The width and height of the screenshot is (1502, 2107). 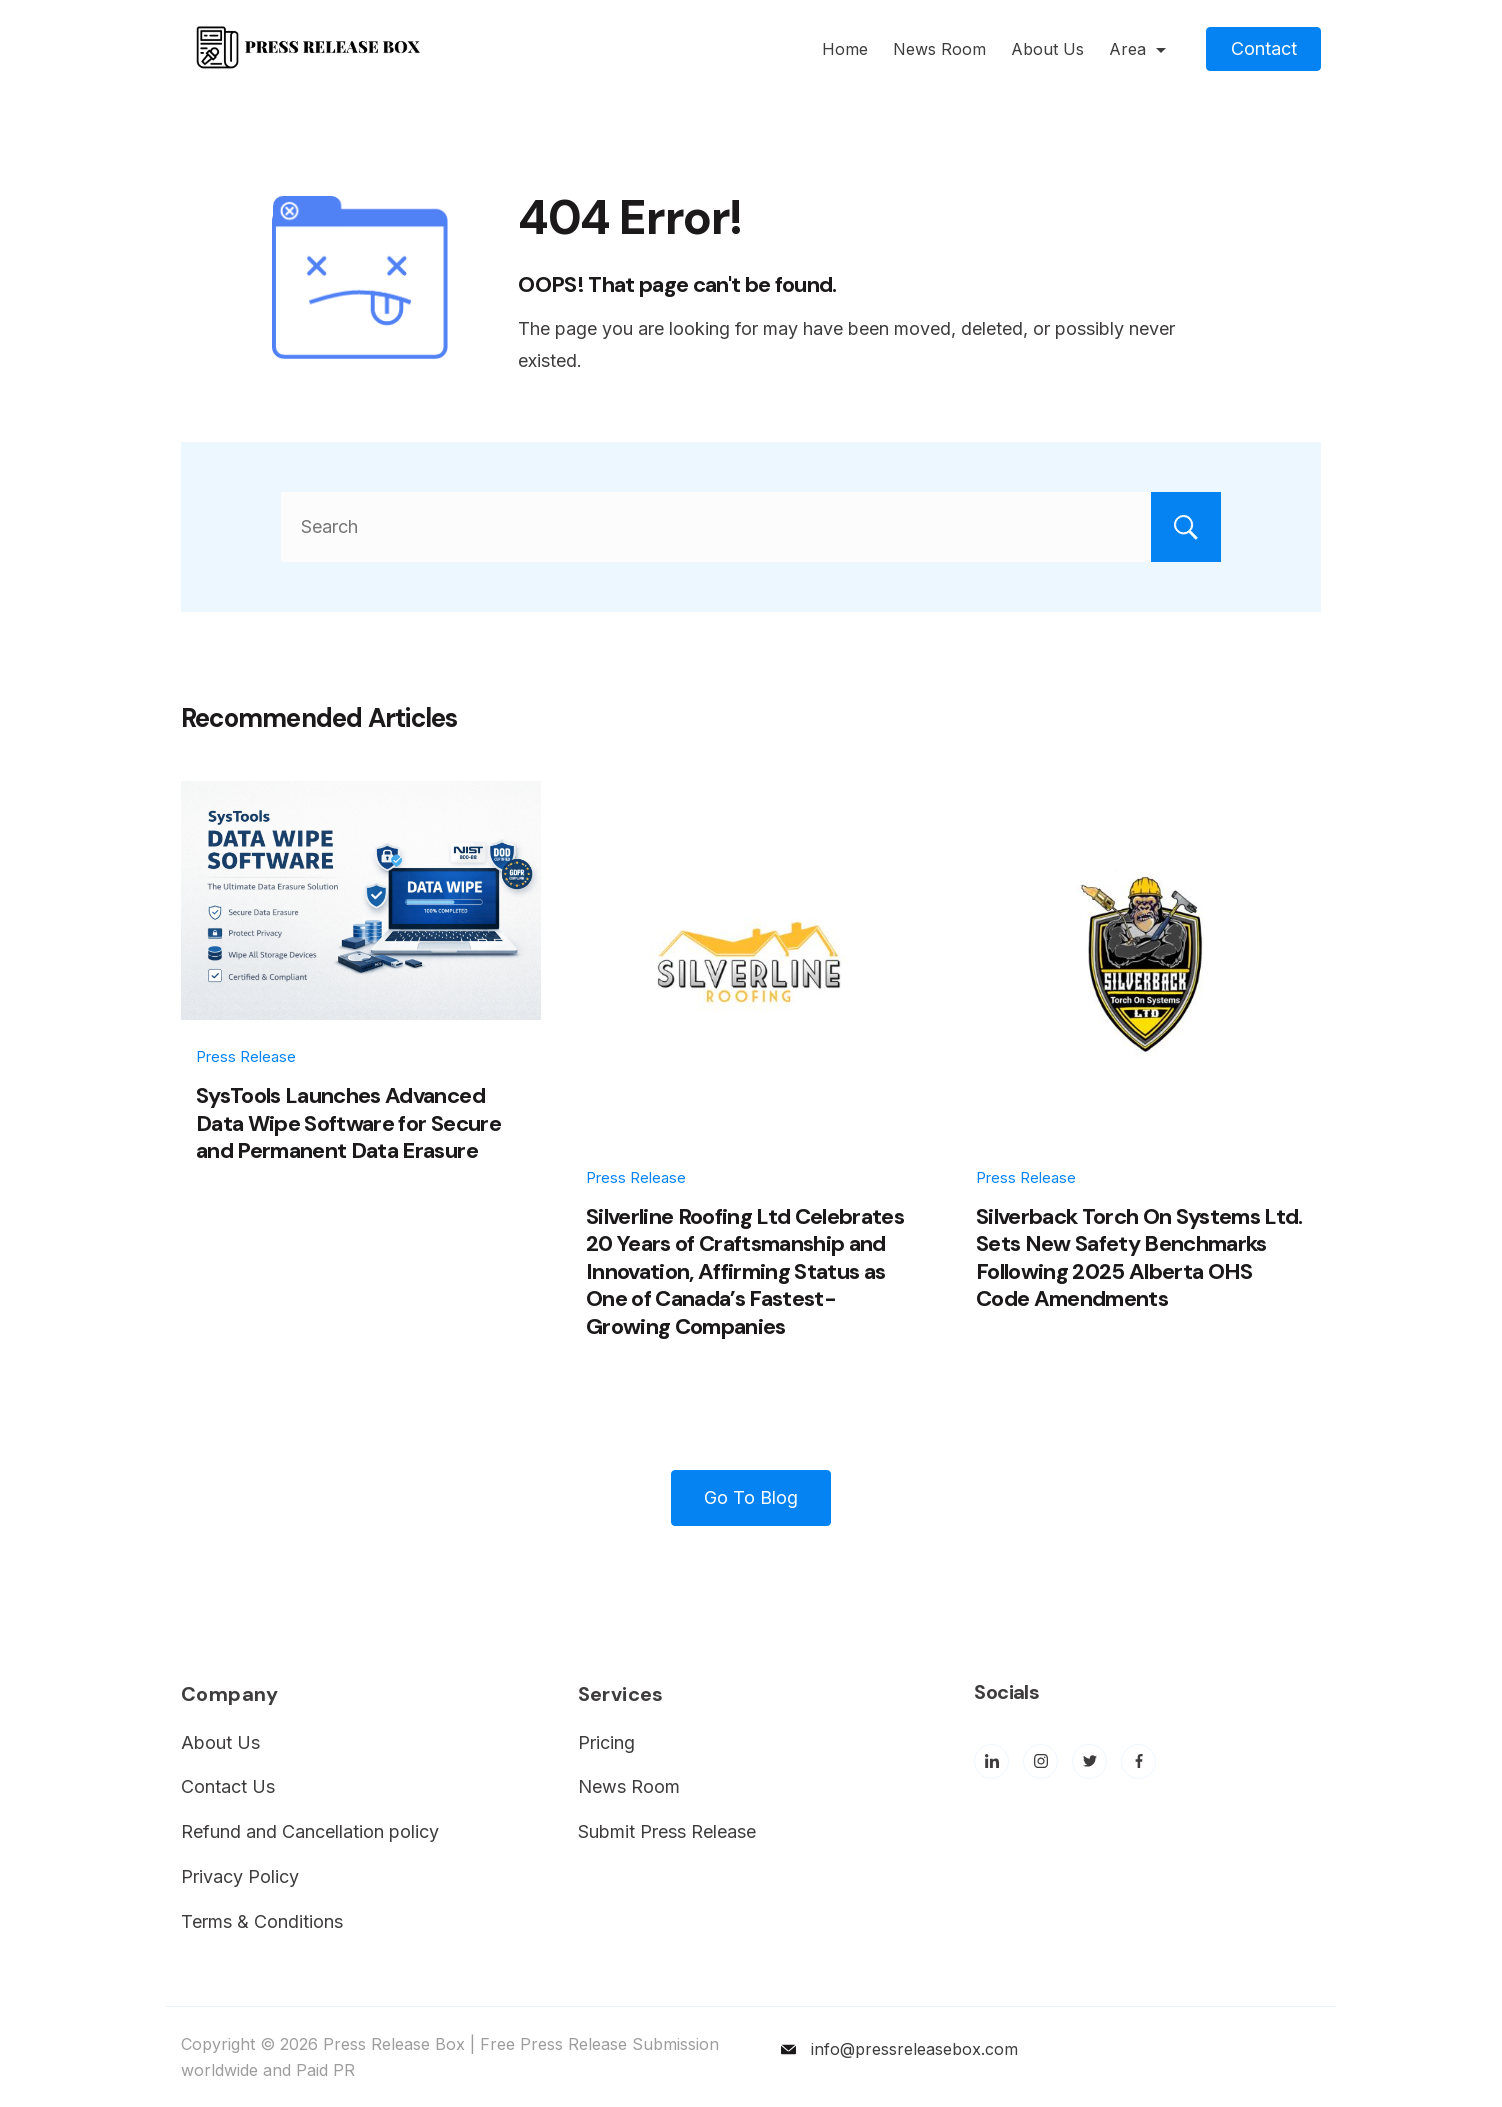 What do you see at coordinates (845, 49) in the screenshot?
I see `Home` at bounding box center [845, 49].